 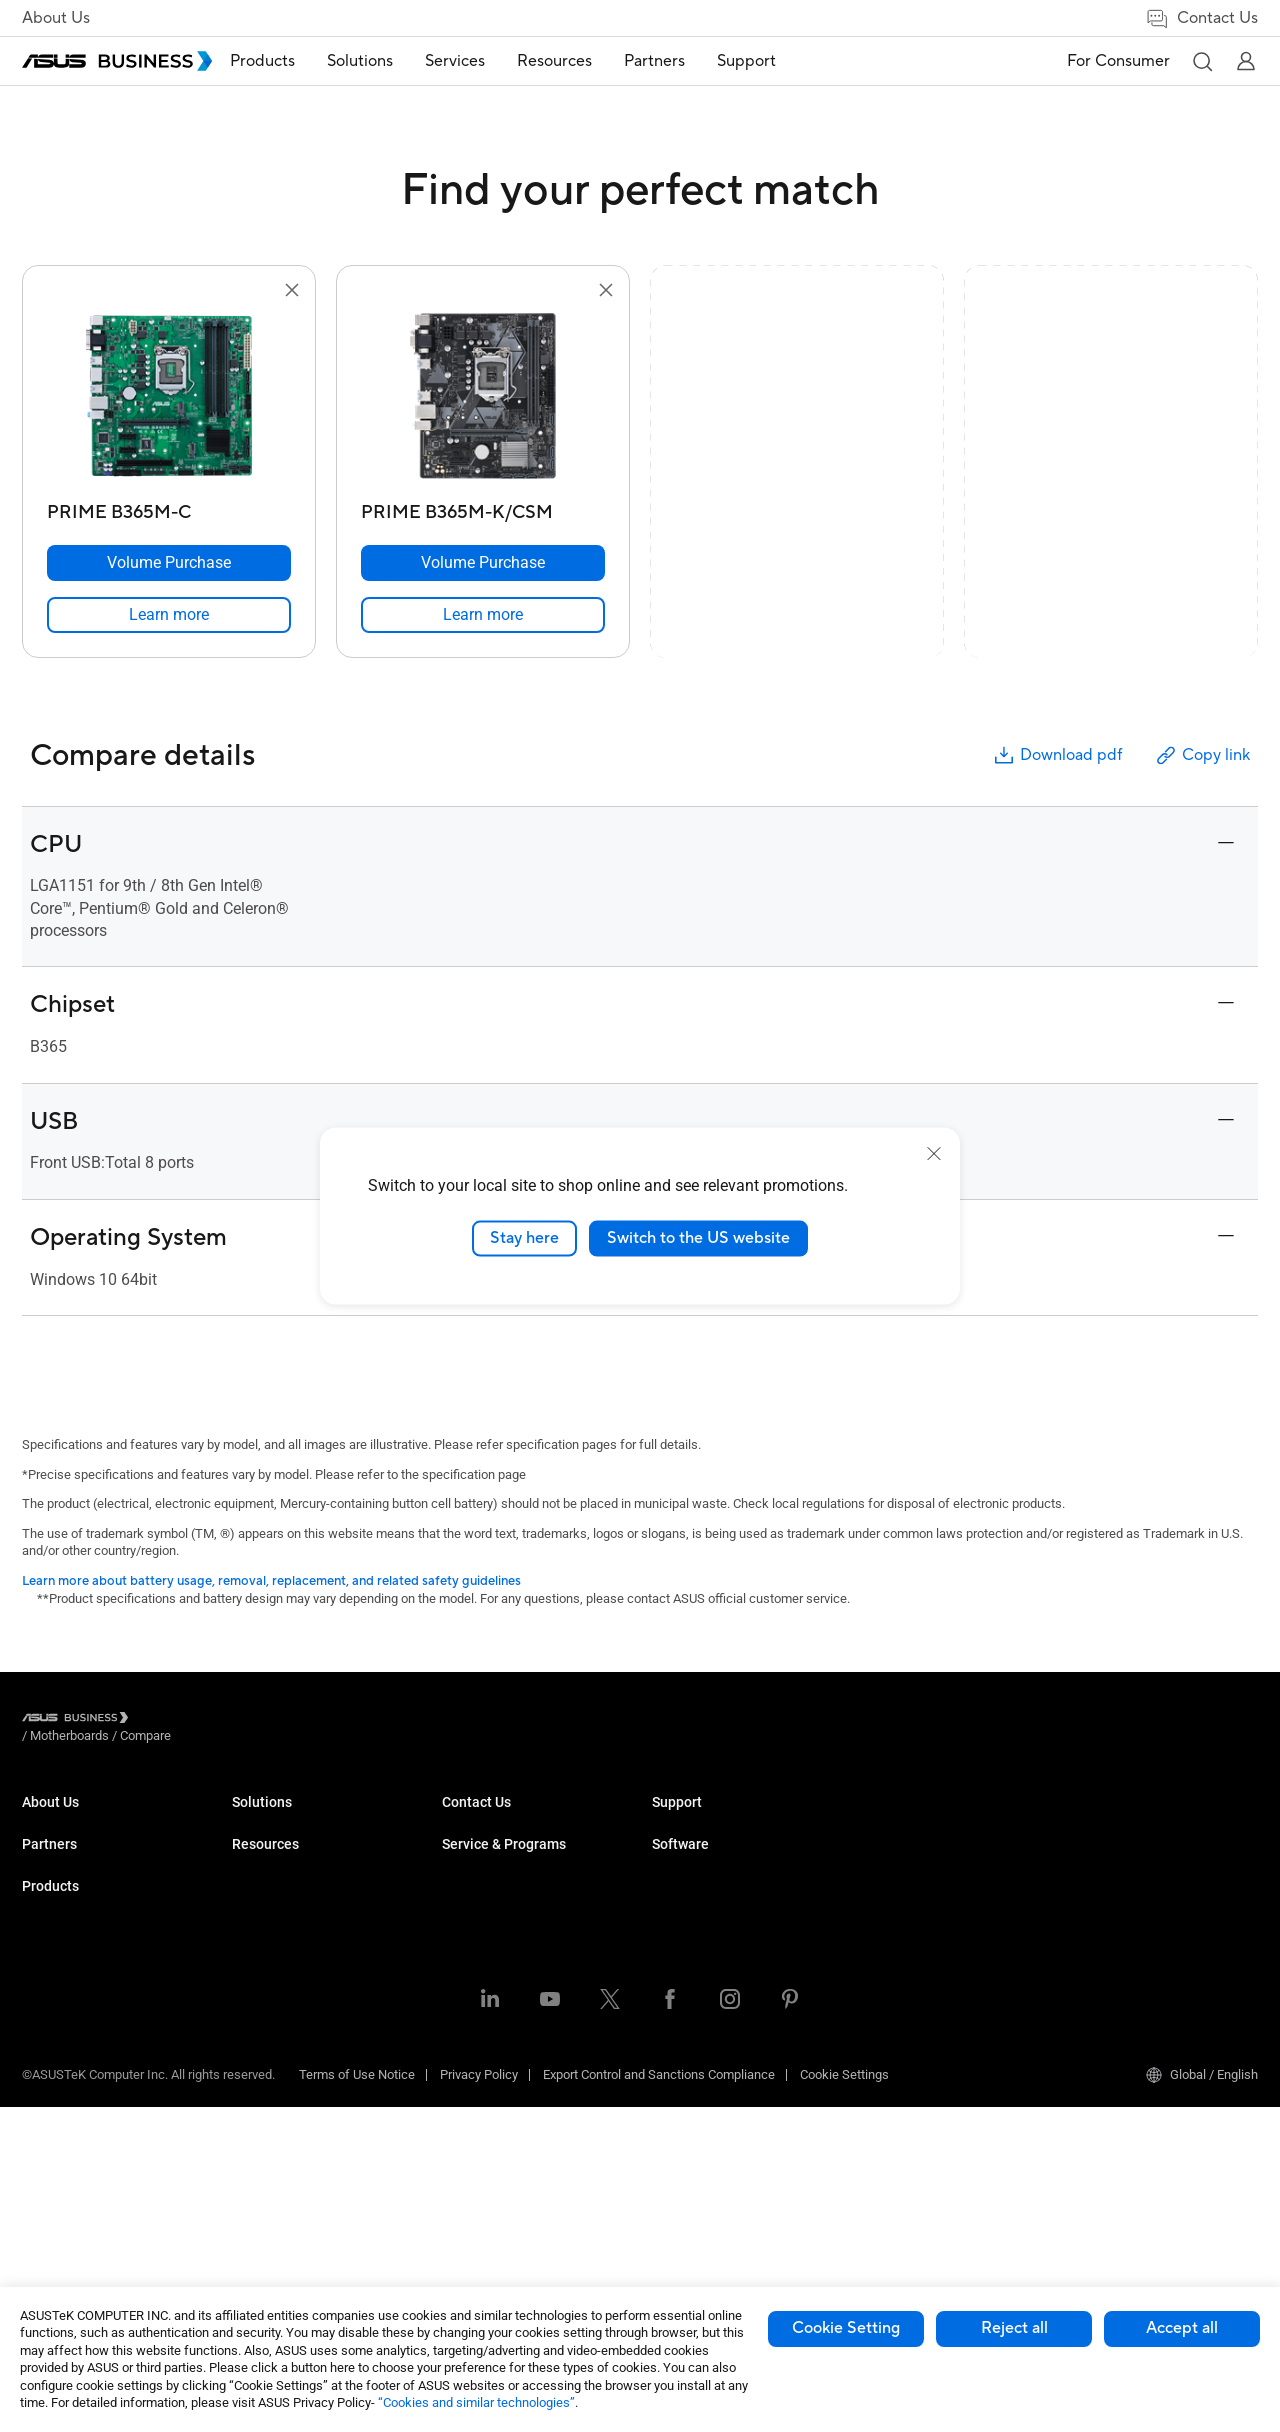 What do you see at coordinates (248, 1880) in the screenshot?
I see `NUCs` at bounding box center [248, 1880].